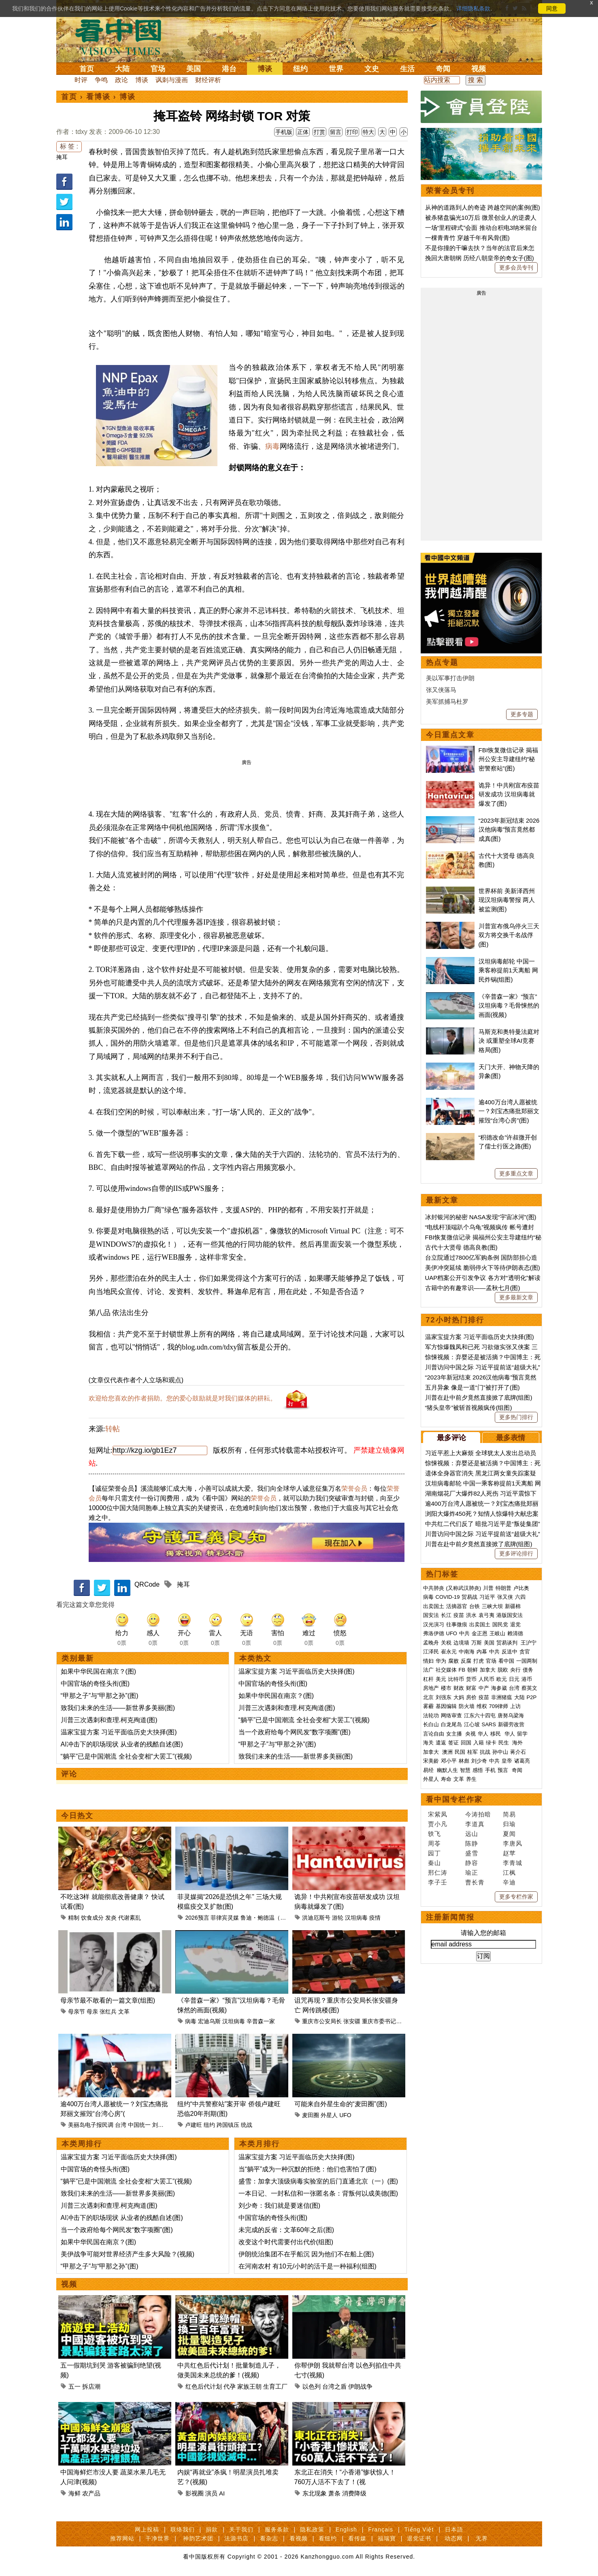  I want to click on 曹长青, so click(475, 1882).